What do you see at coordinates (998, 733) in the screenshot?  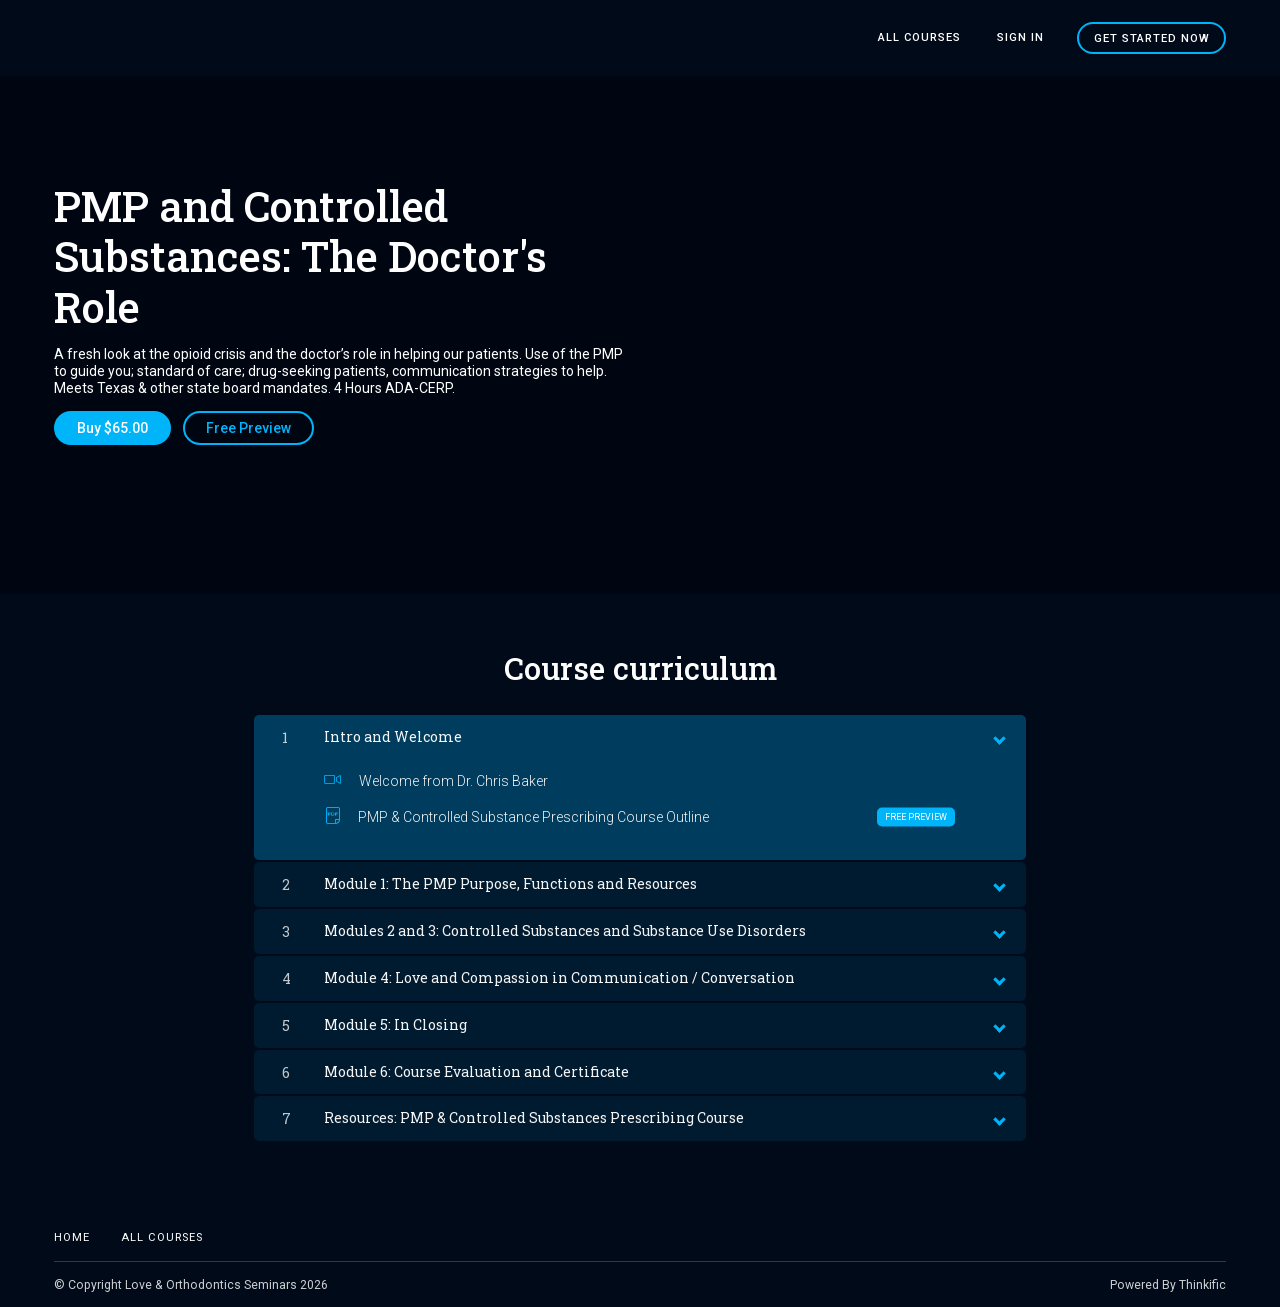 I see `[toggle chapter content]` at bounding box center [998, 733].